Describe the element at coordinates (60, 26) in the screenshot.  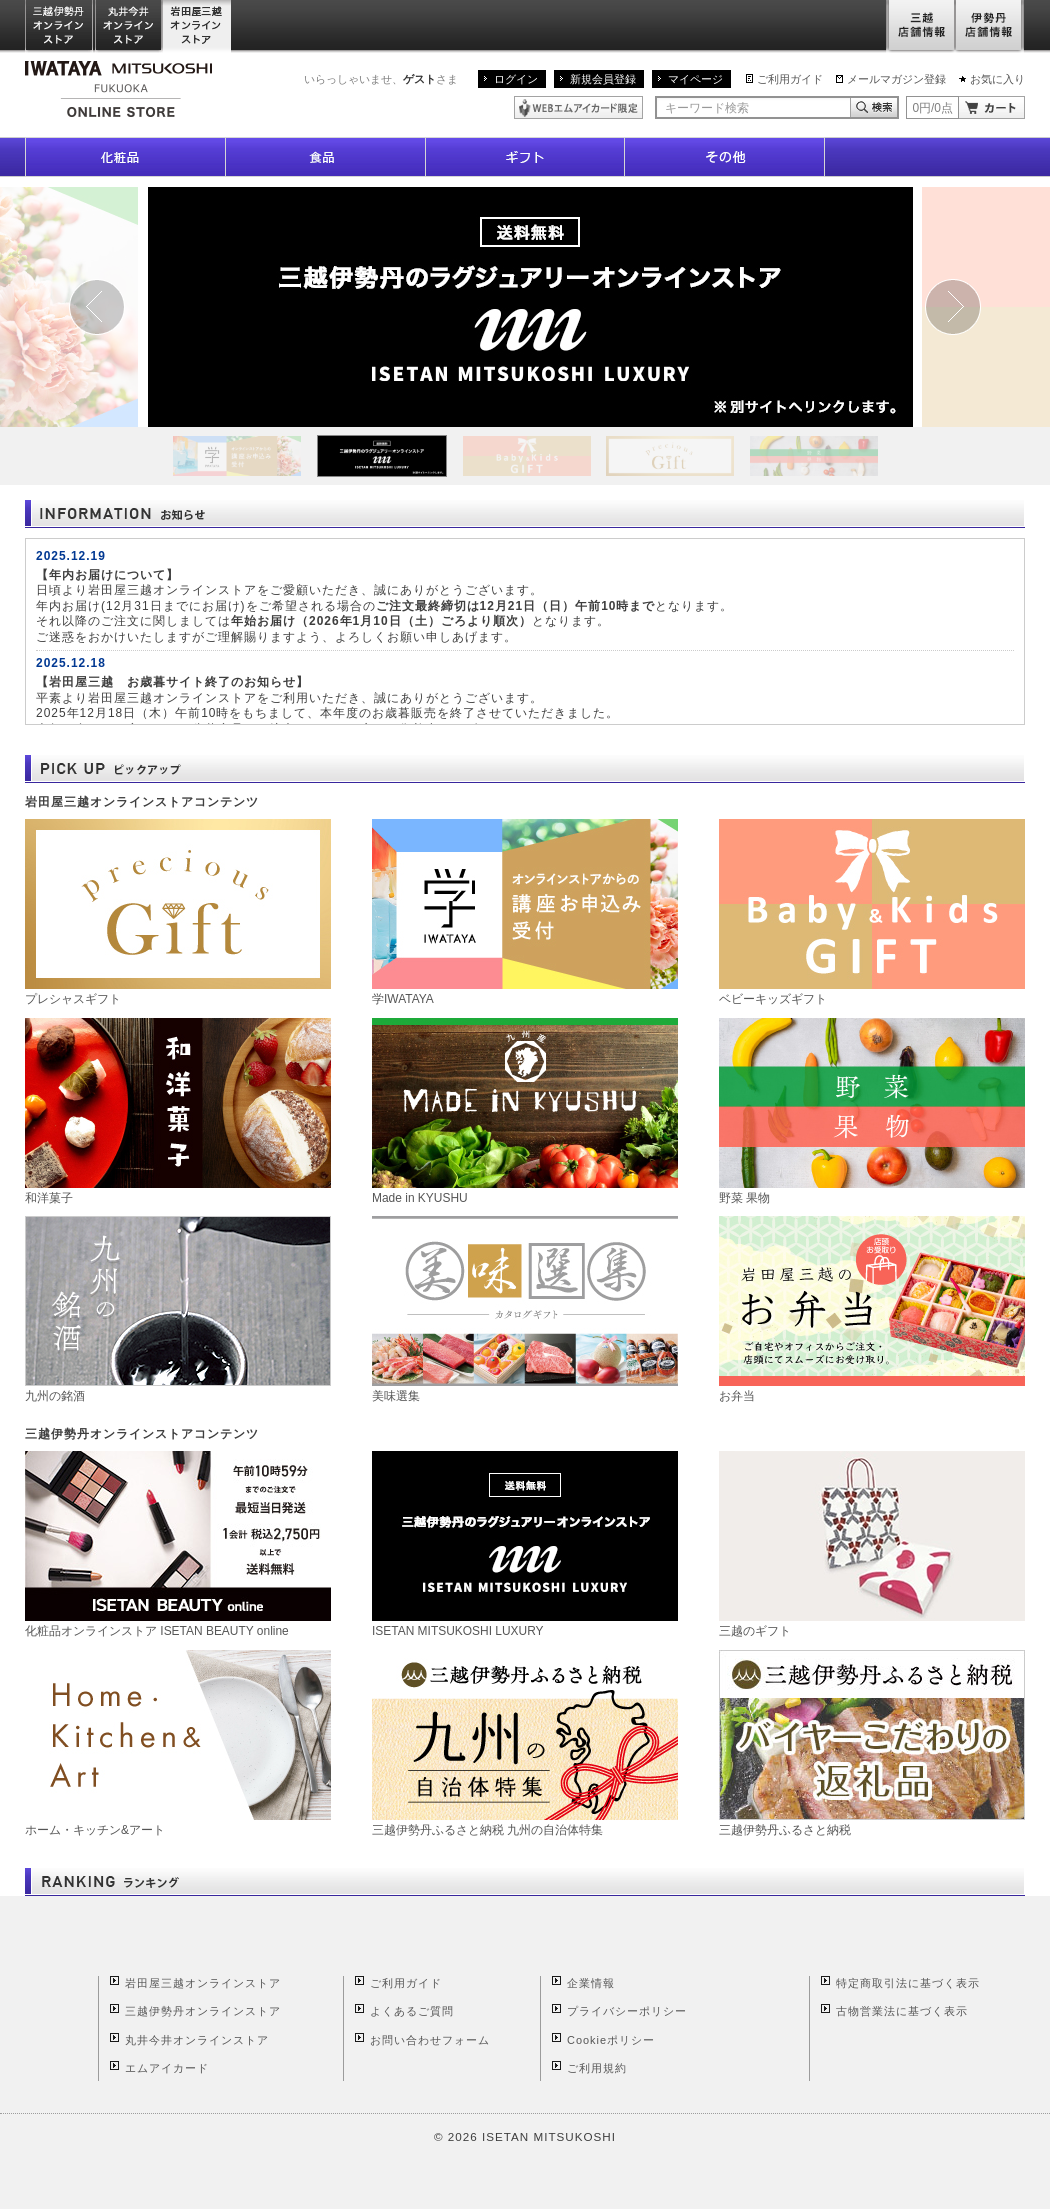
I see `三越伊勢丹オンラインストア` at that location.